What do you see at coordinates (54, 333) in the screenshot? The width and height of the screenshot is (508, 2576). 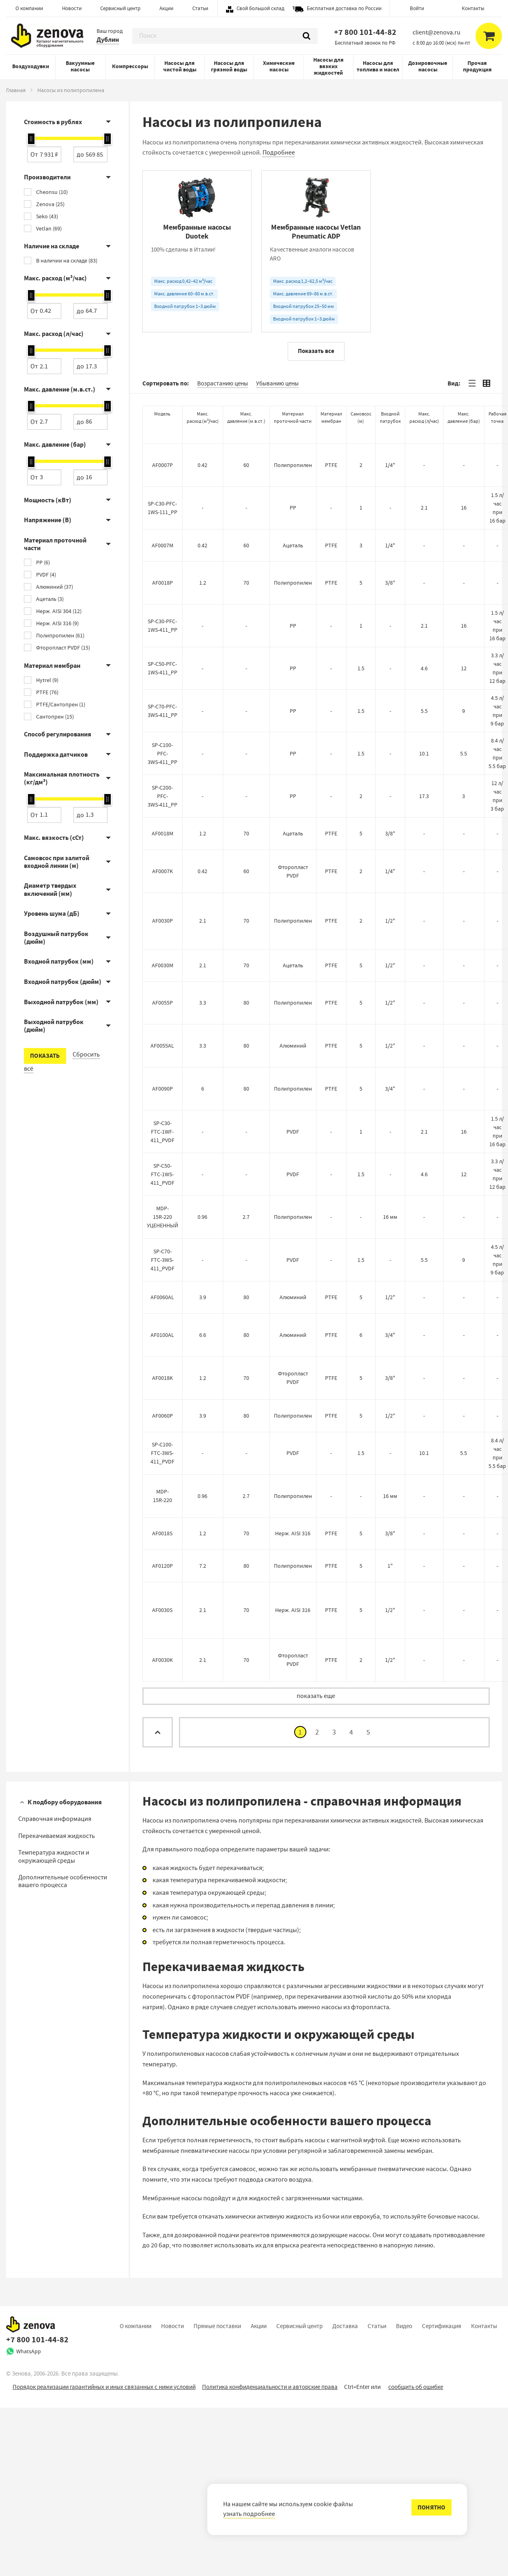 I see `Макс. расход (л/час)` at bounding box center [54, 333].